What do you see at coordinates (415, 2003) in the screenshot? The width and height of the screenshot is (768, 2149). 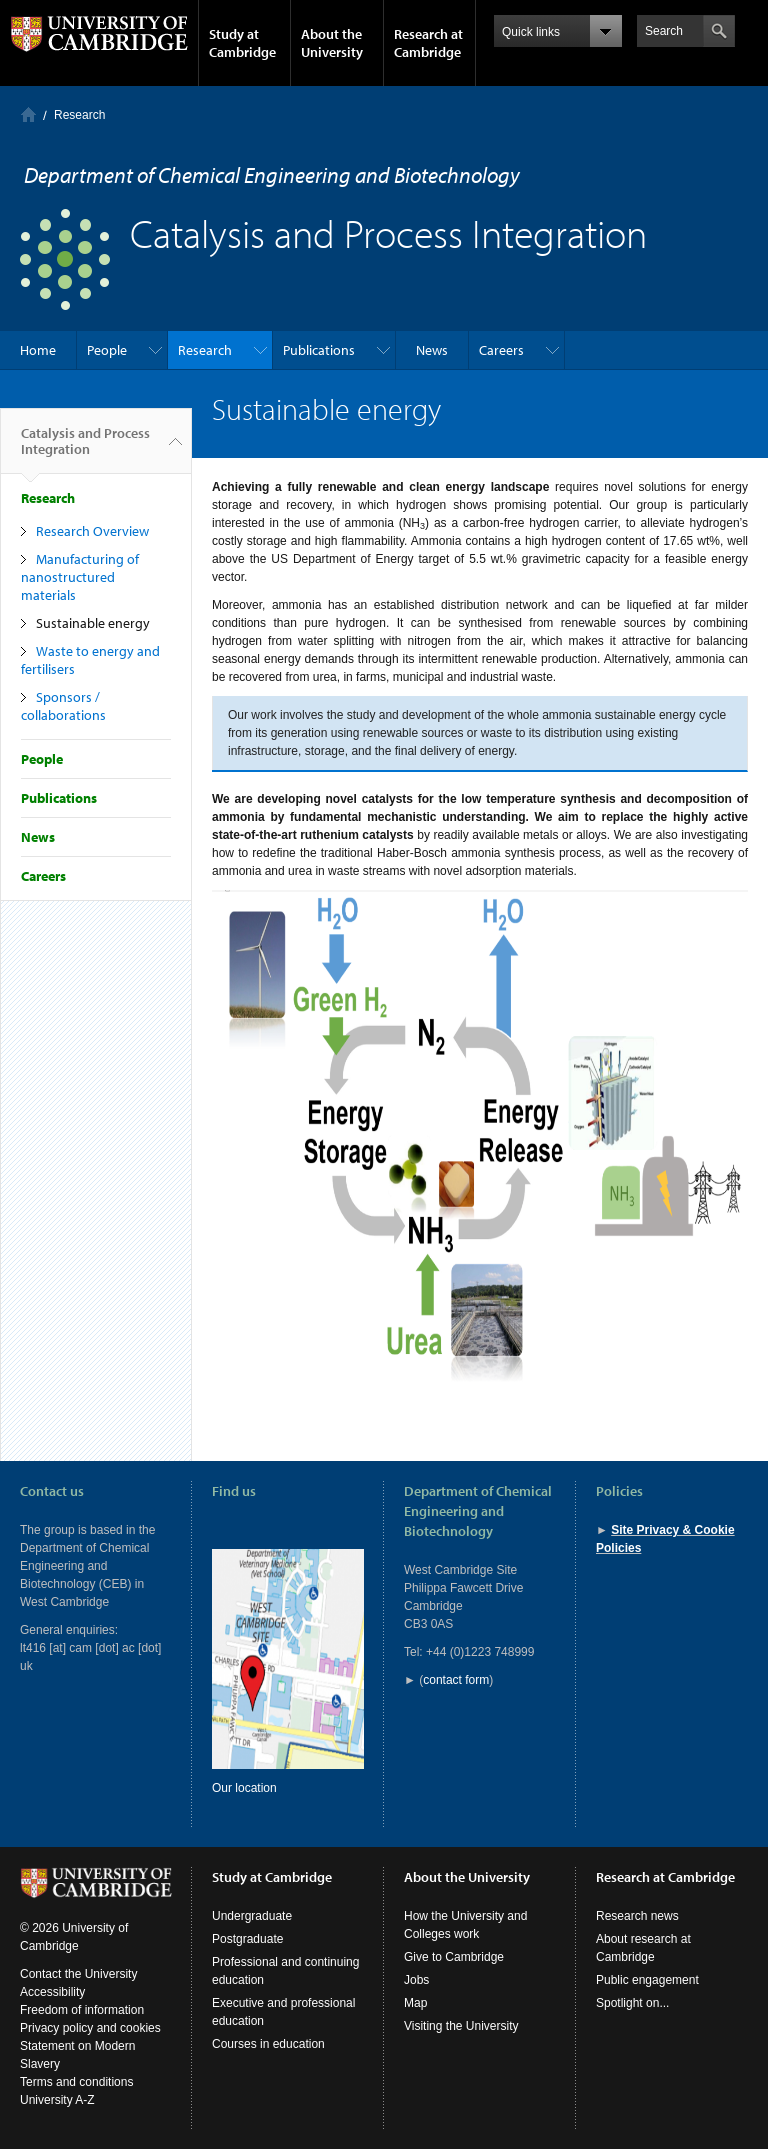 I see `Map` at bounding box center [415, 2003].